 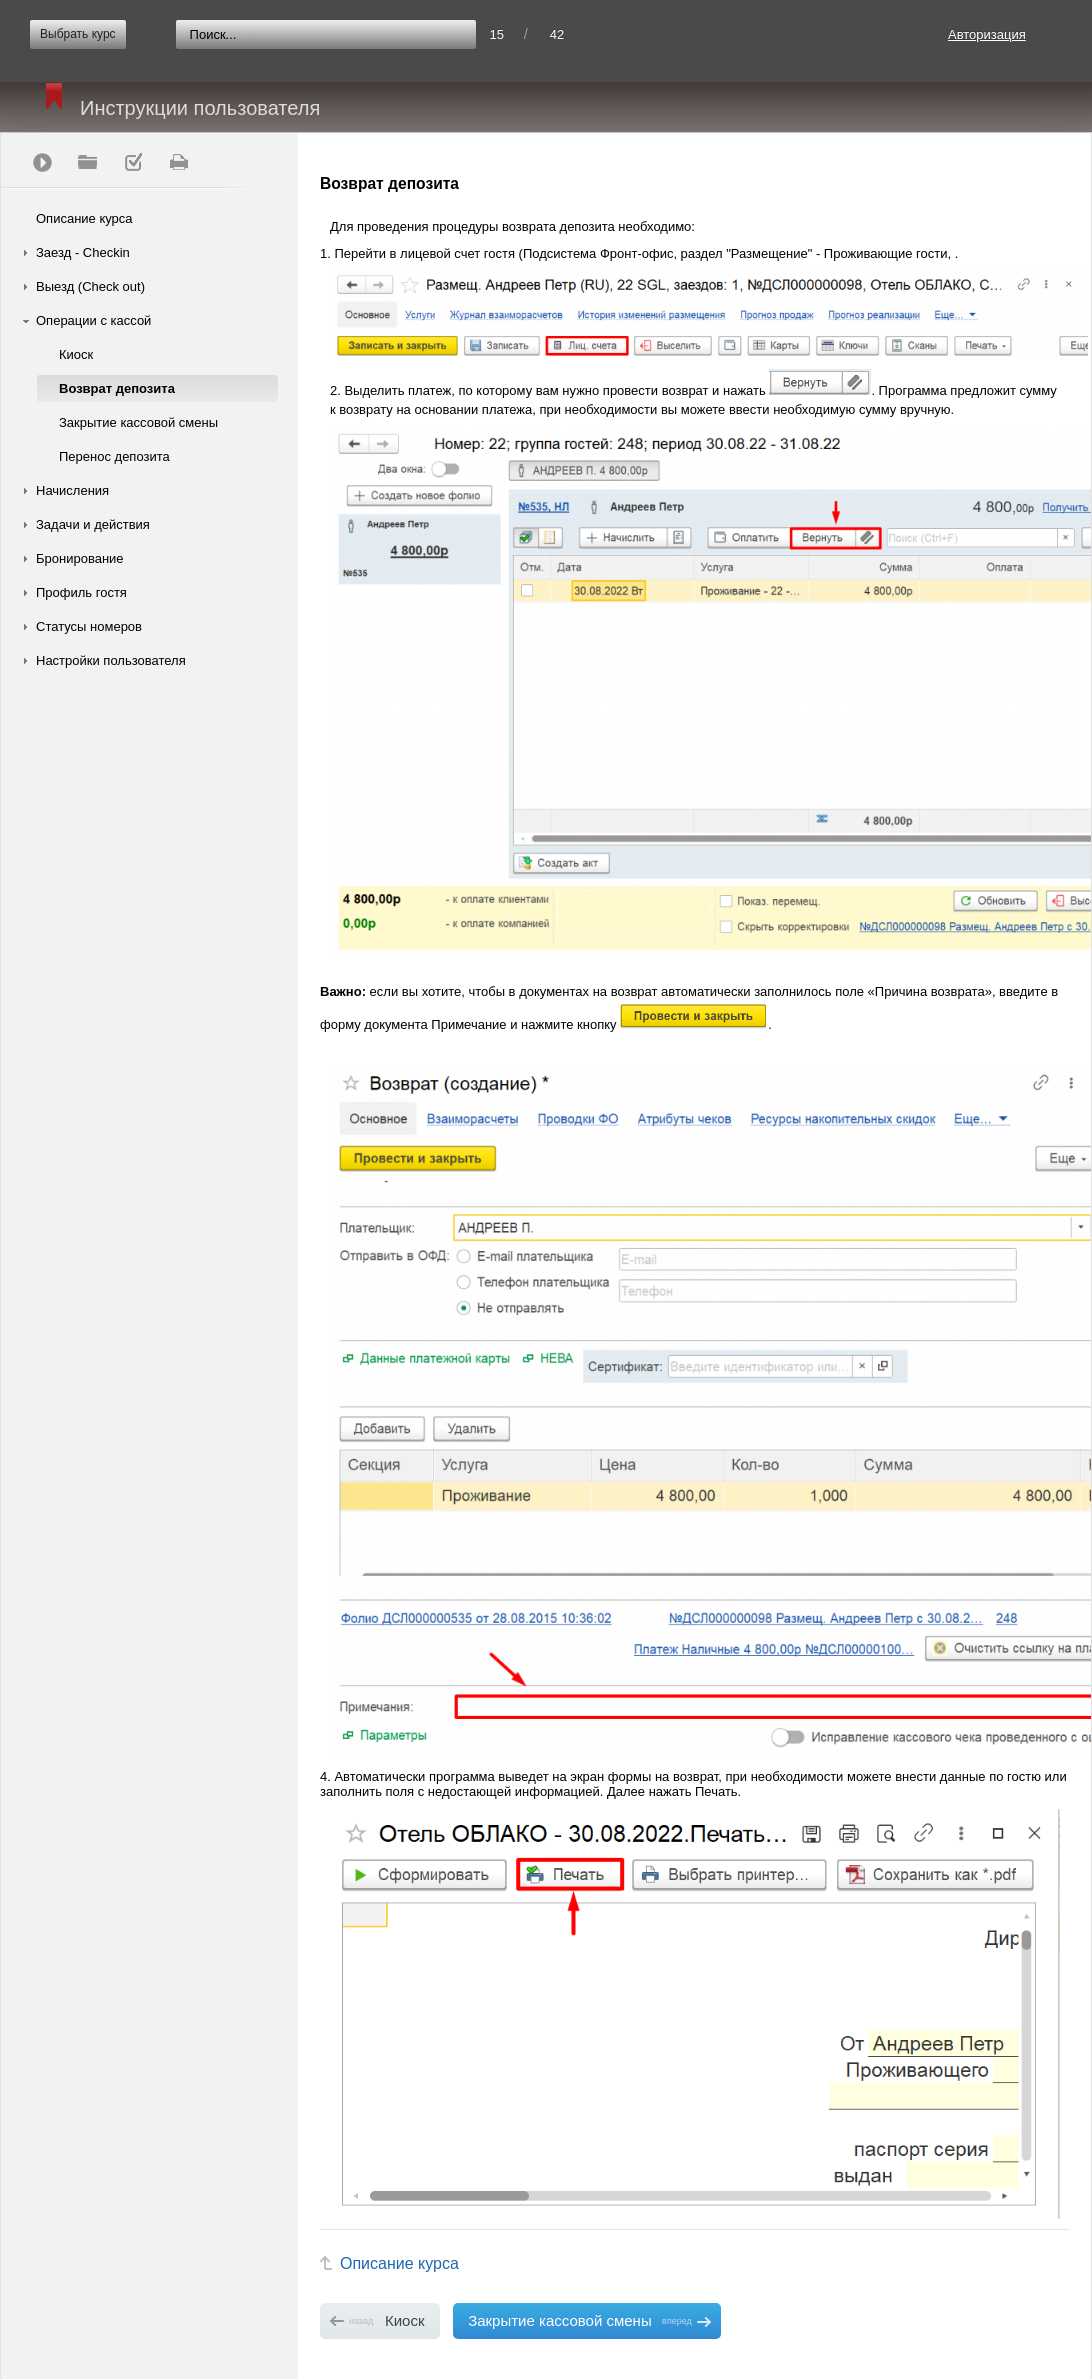 What do you see at coordinates (93, 320) in the screenshot?
I see `Операции с кассой` at bounding box center [93, 320].